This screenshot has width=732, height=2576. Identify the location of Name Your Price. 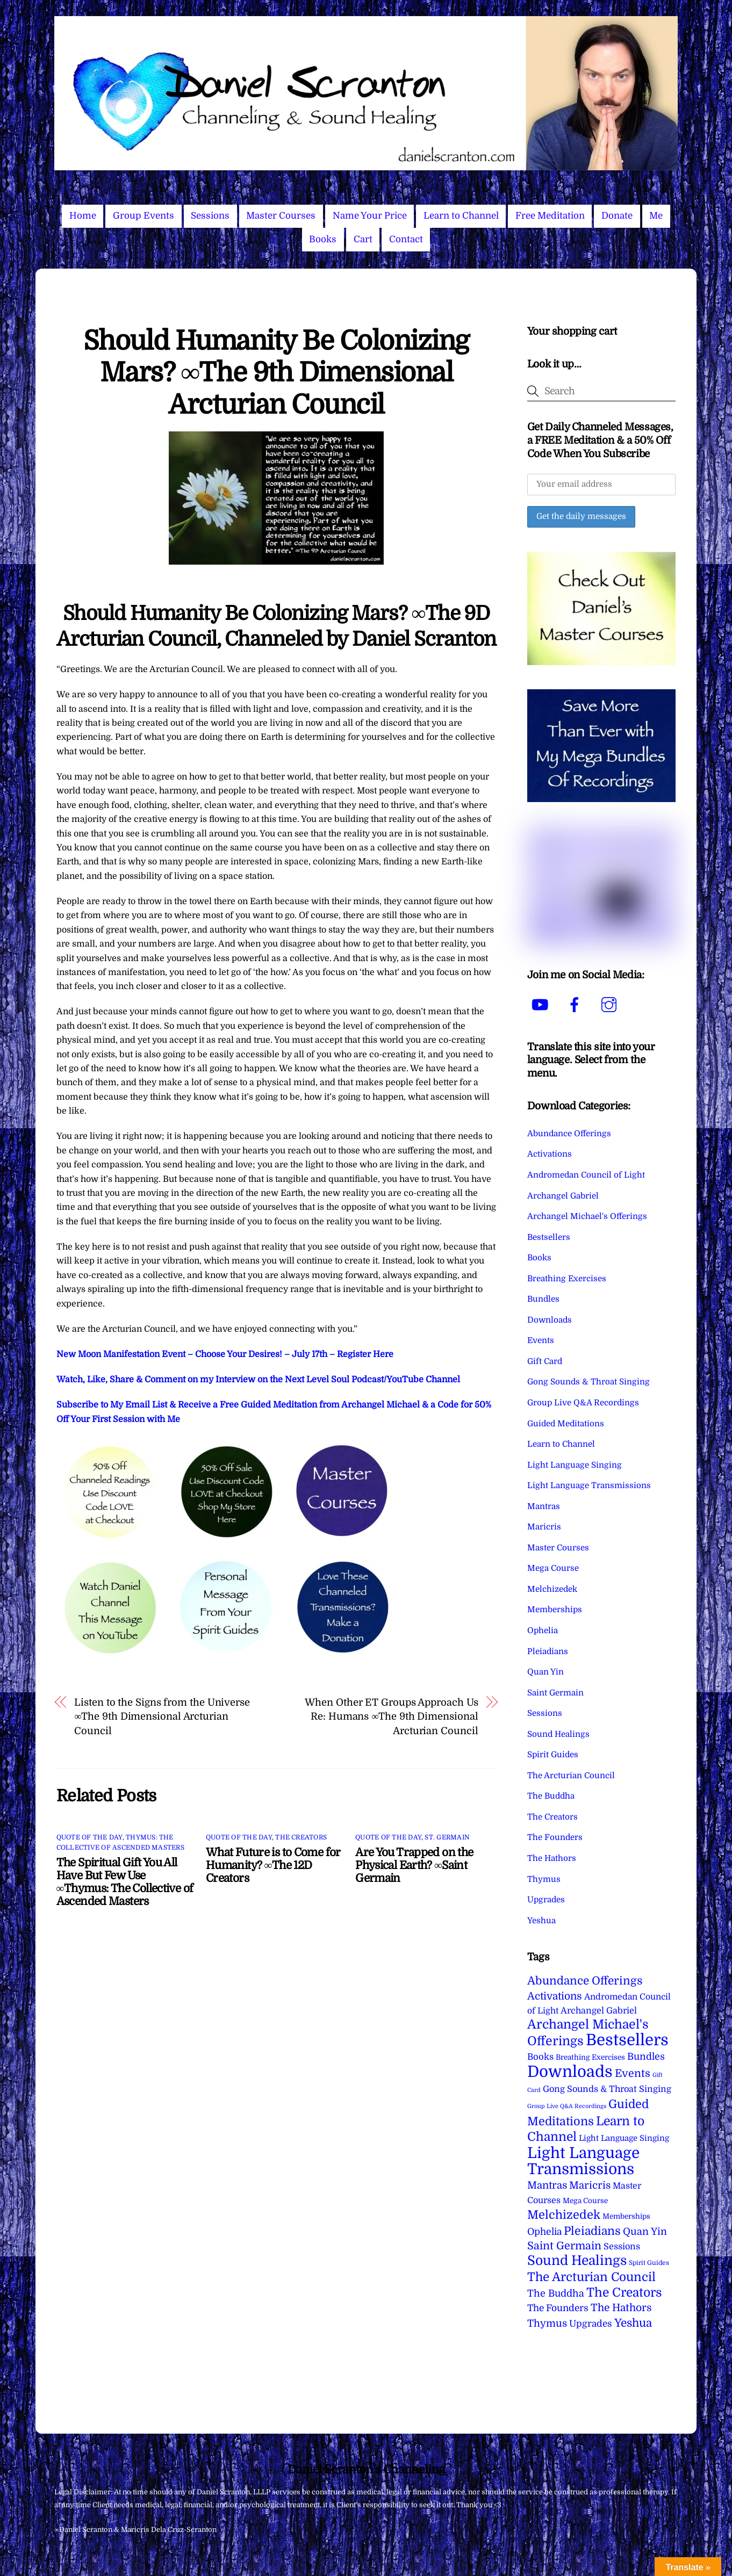
(370, 216).